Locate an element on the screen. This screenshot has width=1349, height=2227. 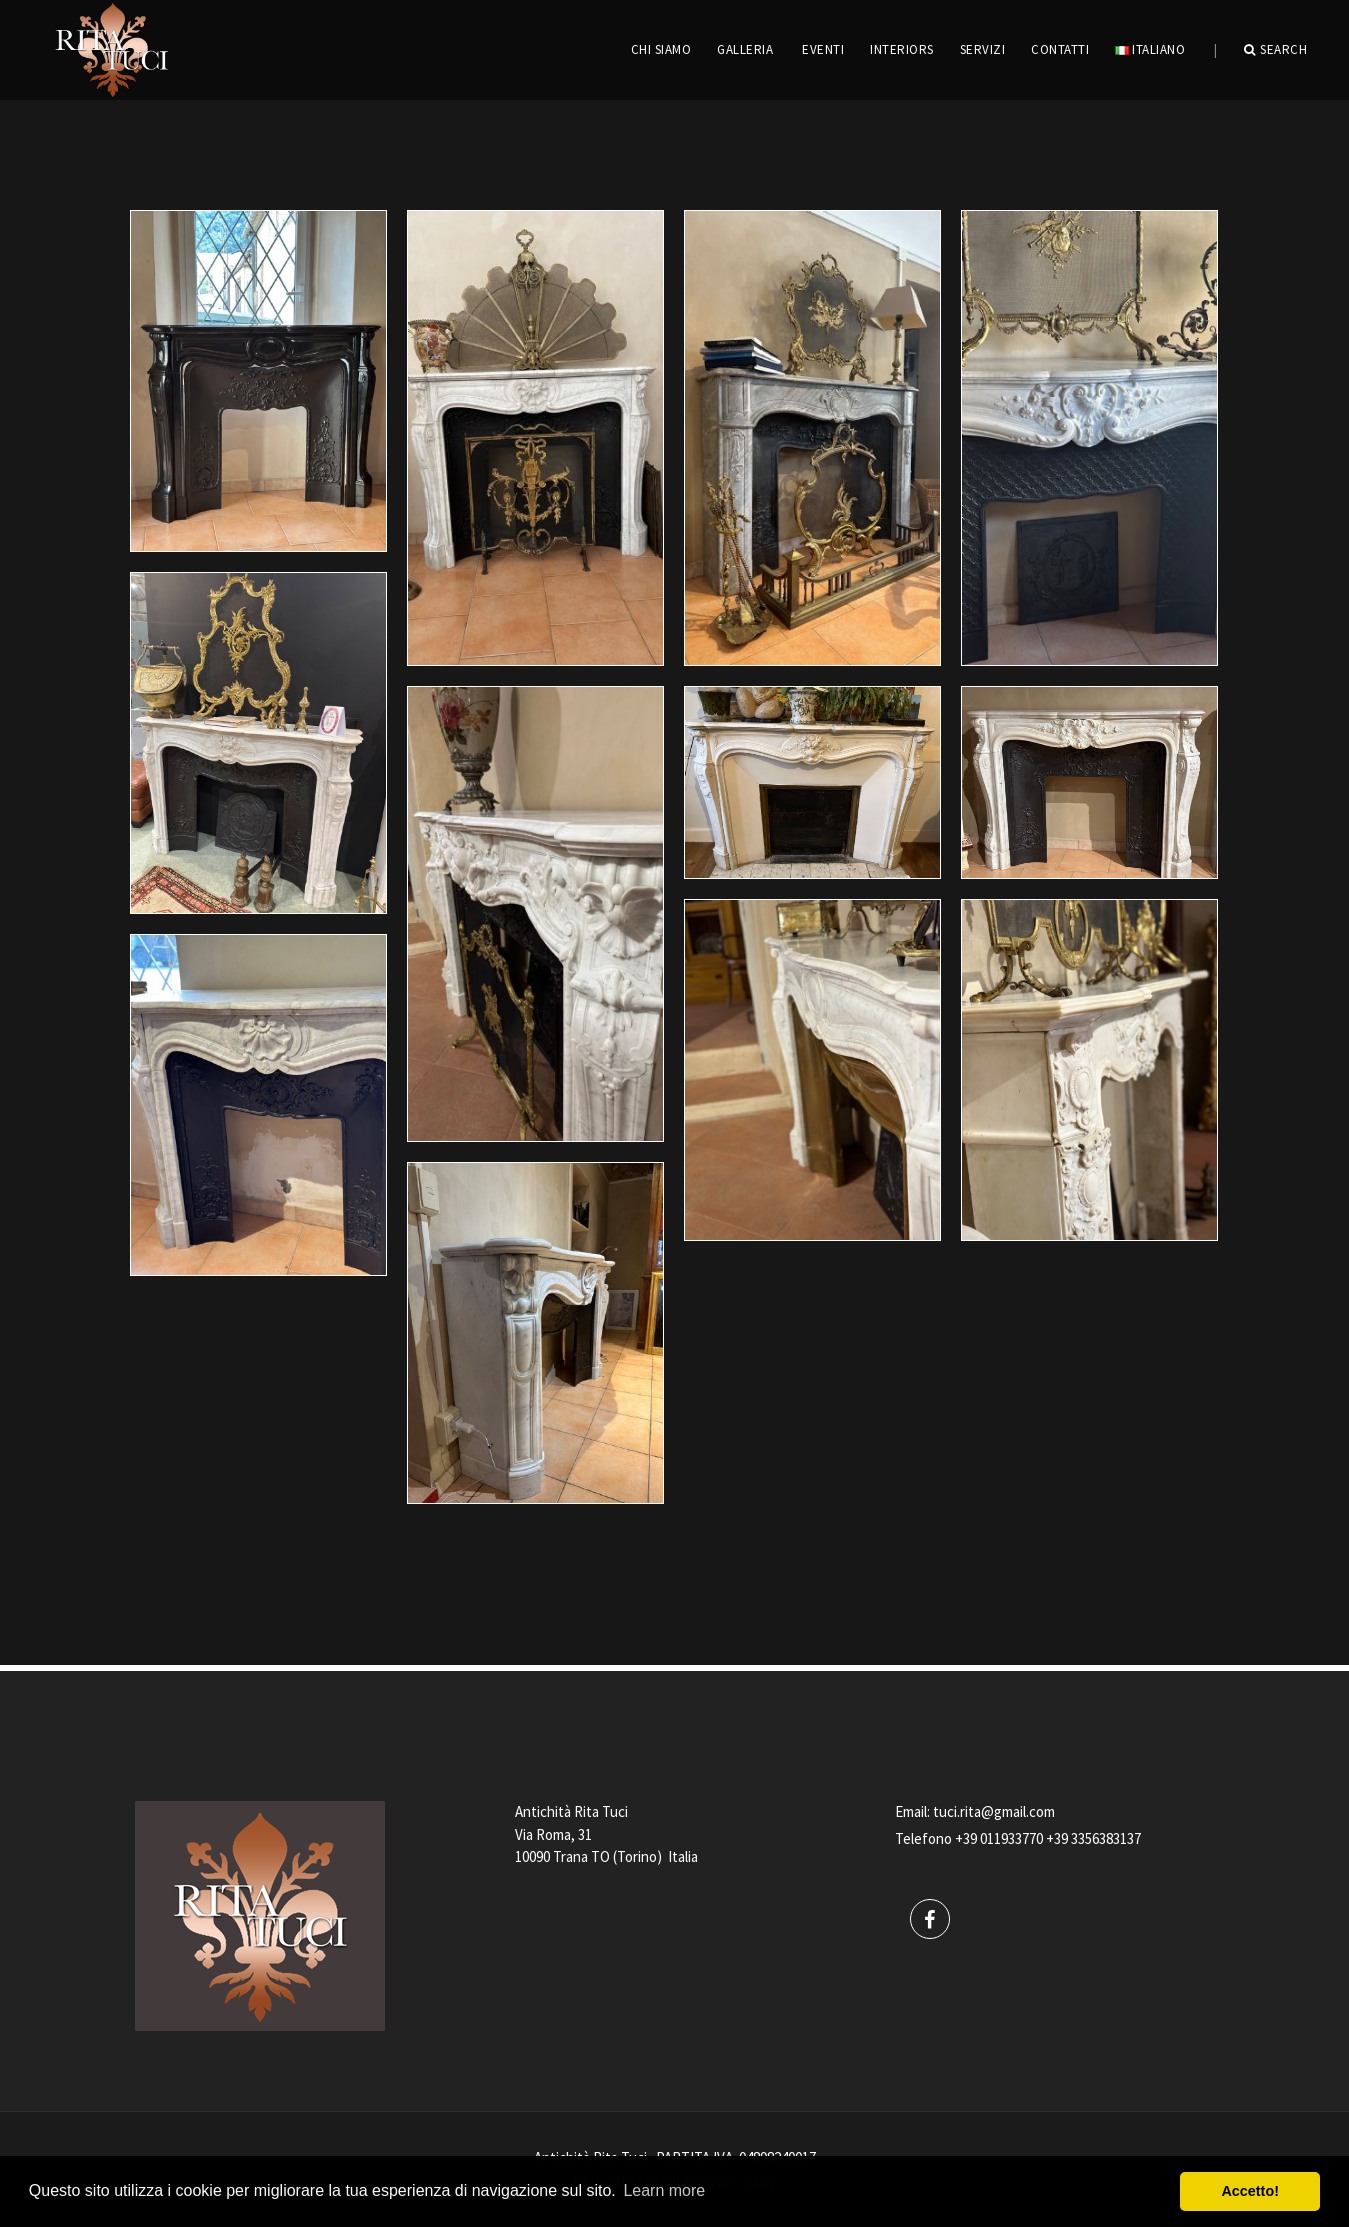
INTERIORS is located at coordinates (902, 49).